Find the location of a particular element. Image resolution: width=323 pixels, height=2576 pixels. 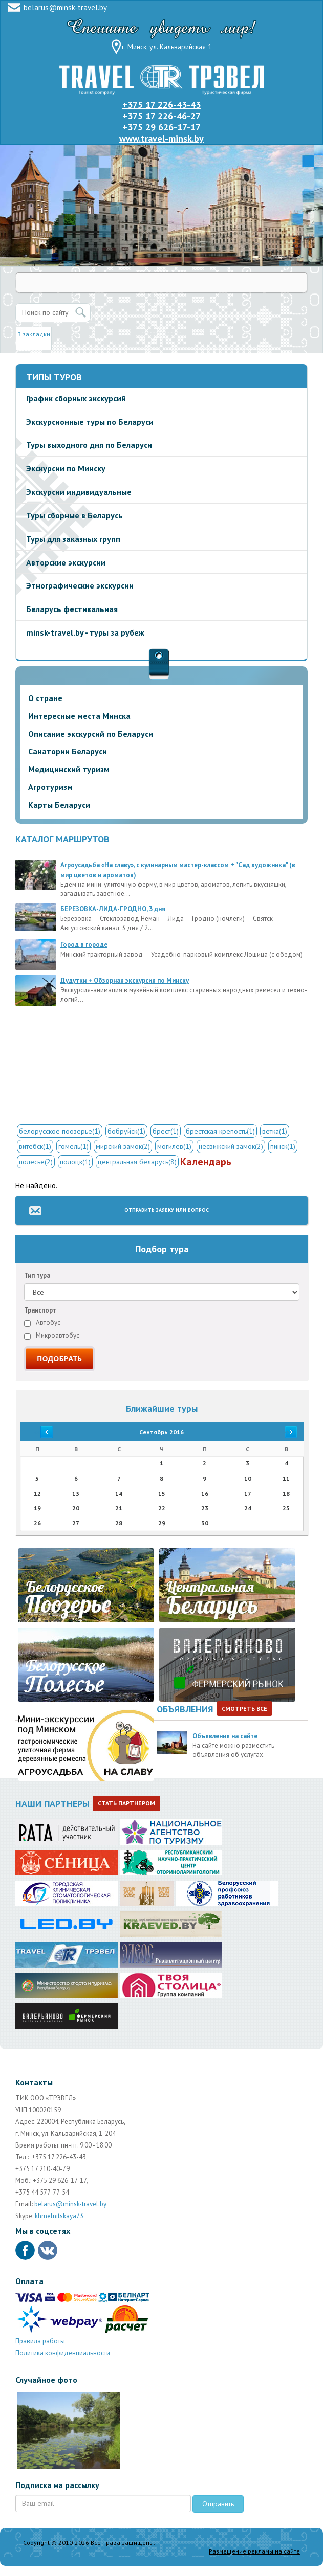

БЕРЕЗОВКА-ЛИДА-ГРОДНО, 3 дня is located at coordinates (112, 909).